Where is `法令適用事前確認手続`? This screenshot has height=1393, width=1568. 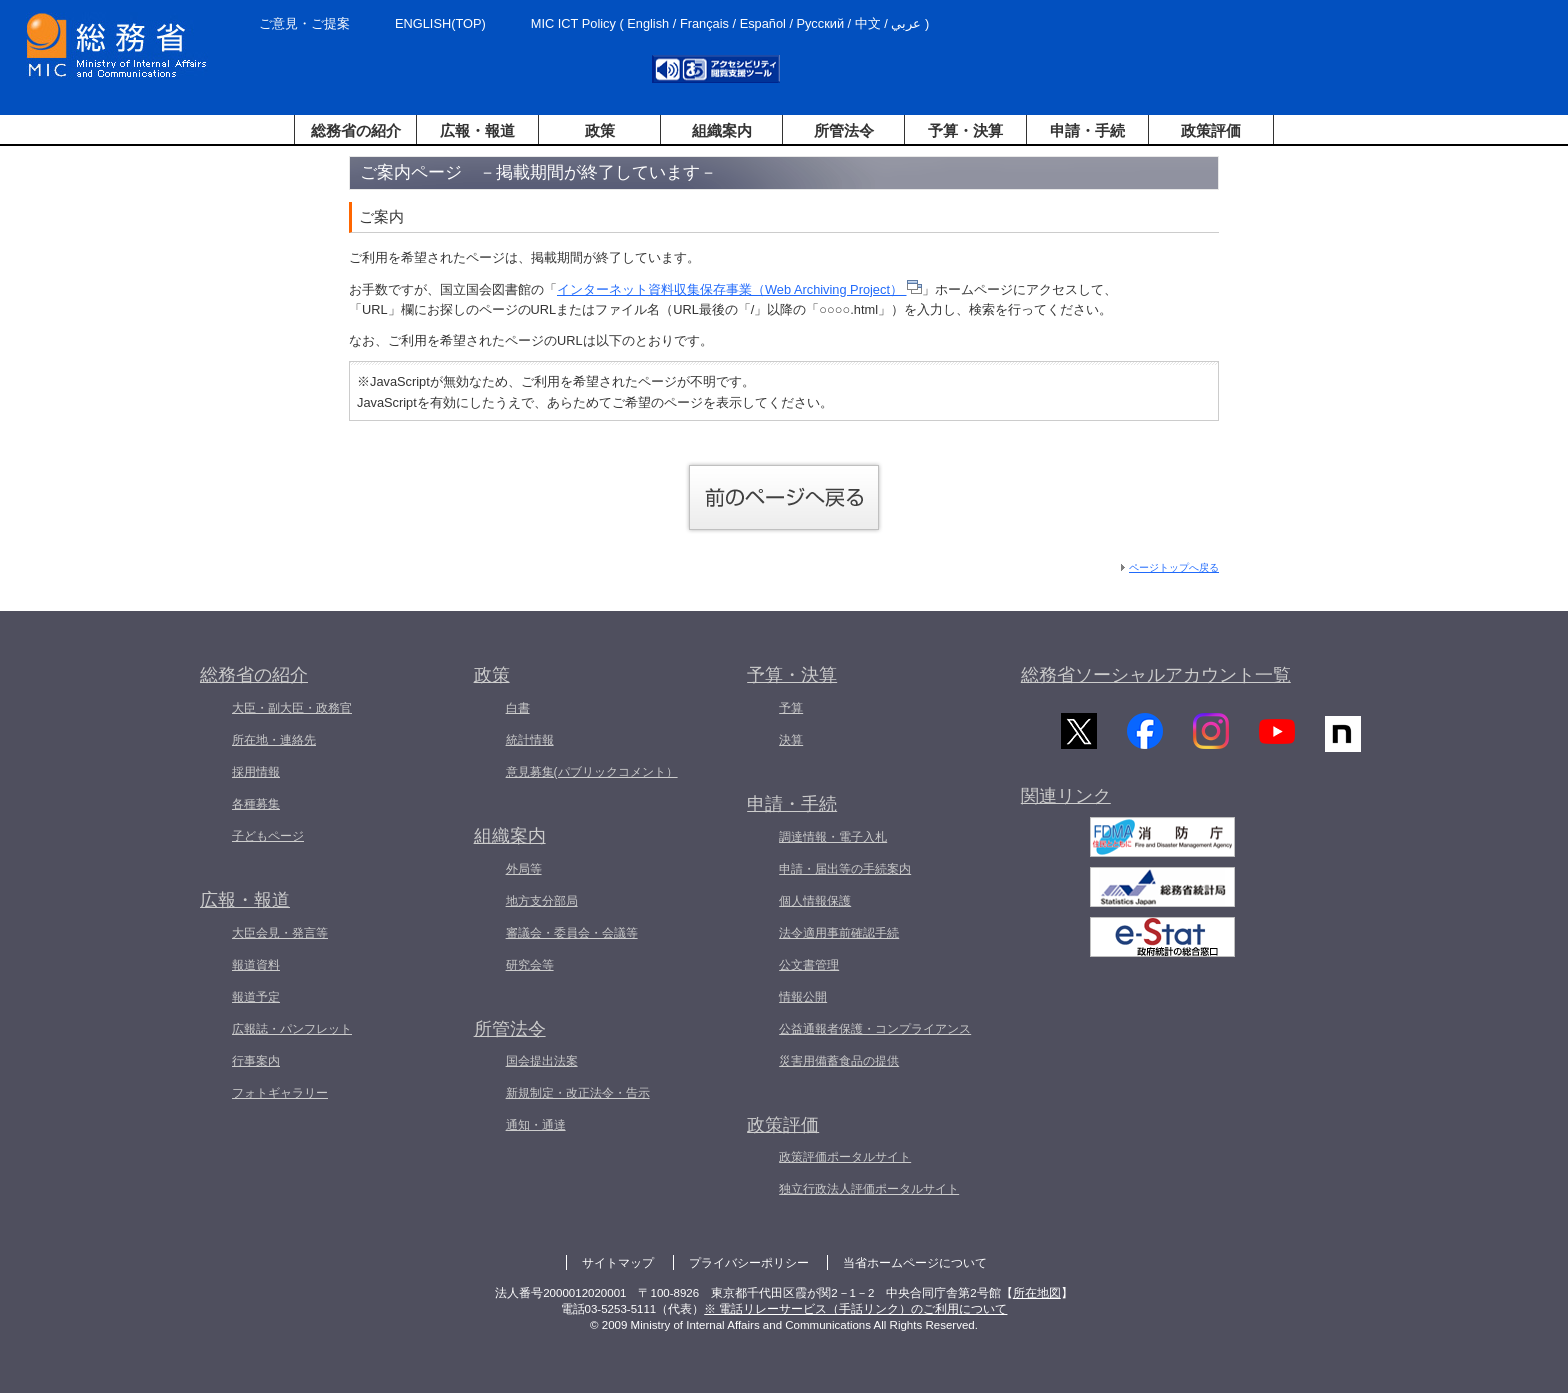
法令適用事前確認手続 is located at coordinates (839, 933).